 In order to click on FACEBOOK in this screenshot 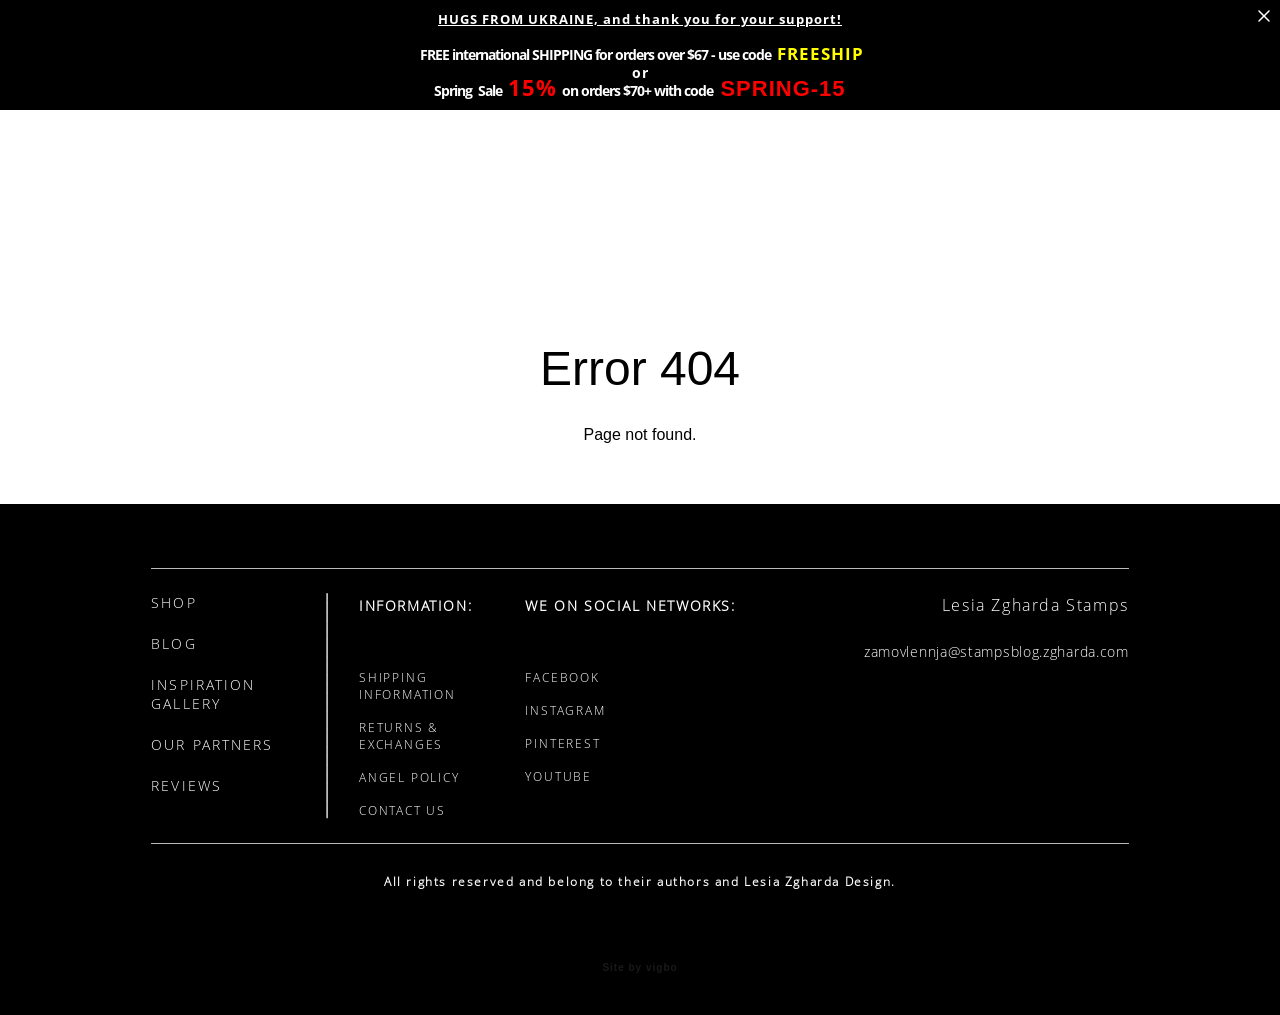, I will do `click(562, 677)`.